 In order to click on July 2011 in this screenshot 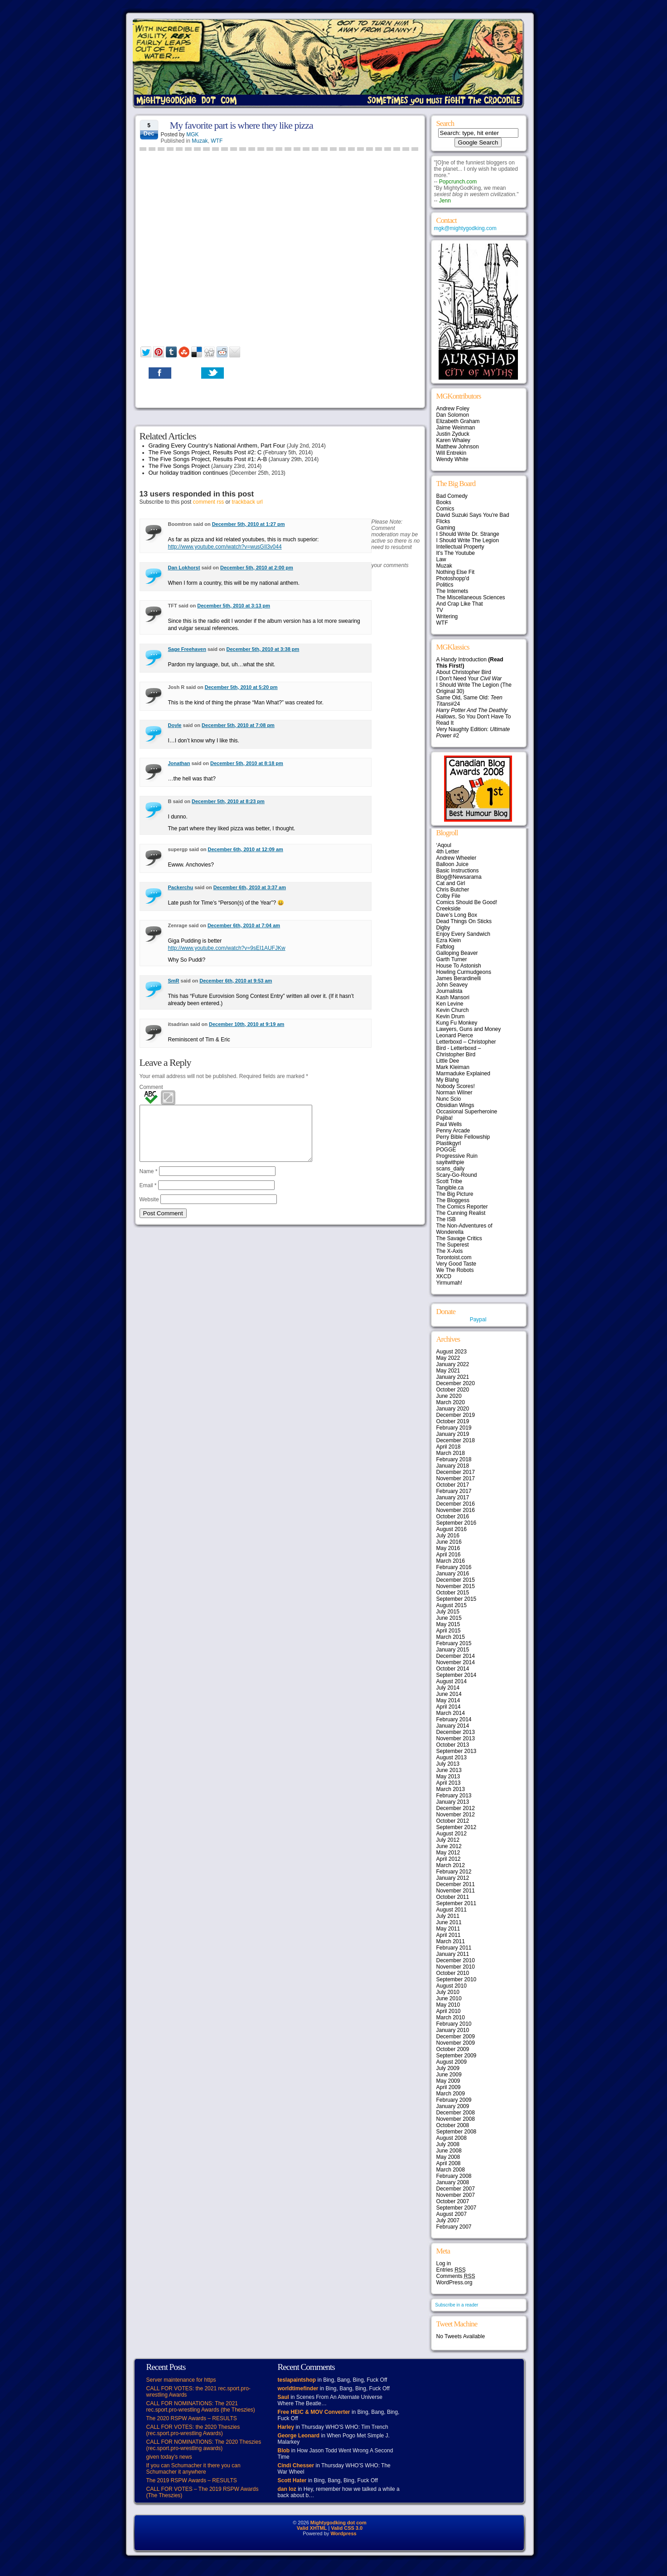, I will do `click(447, 1916)`.